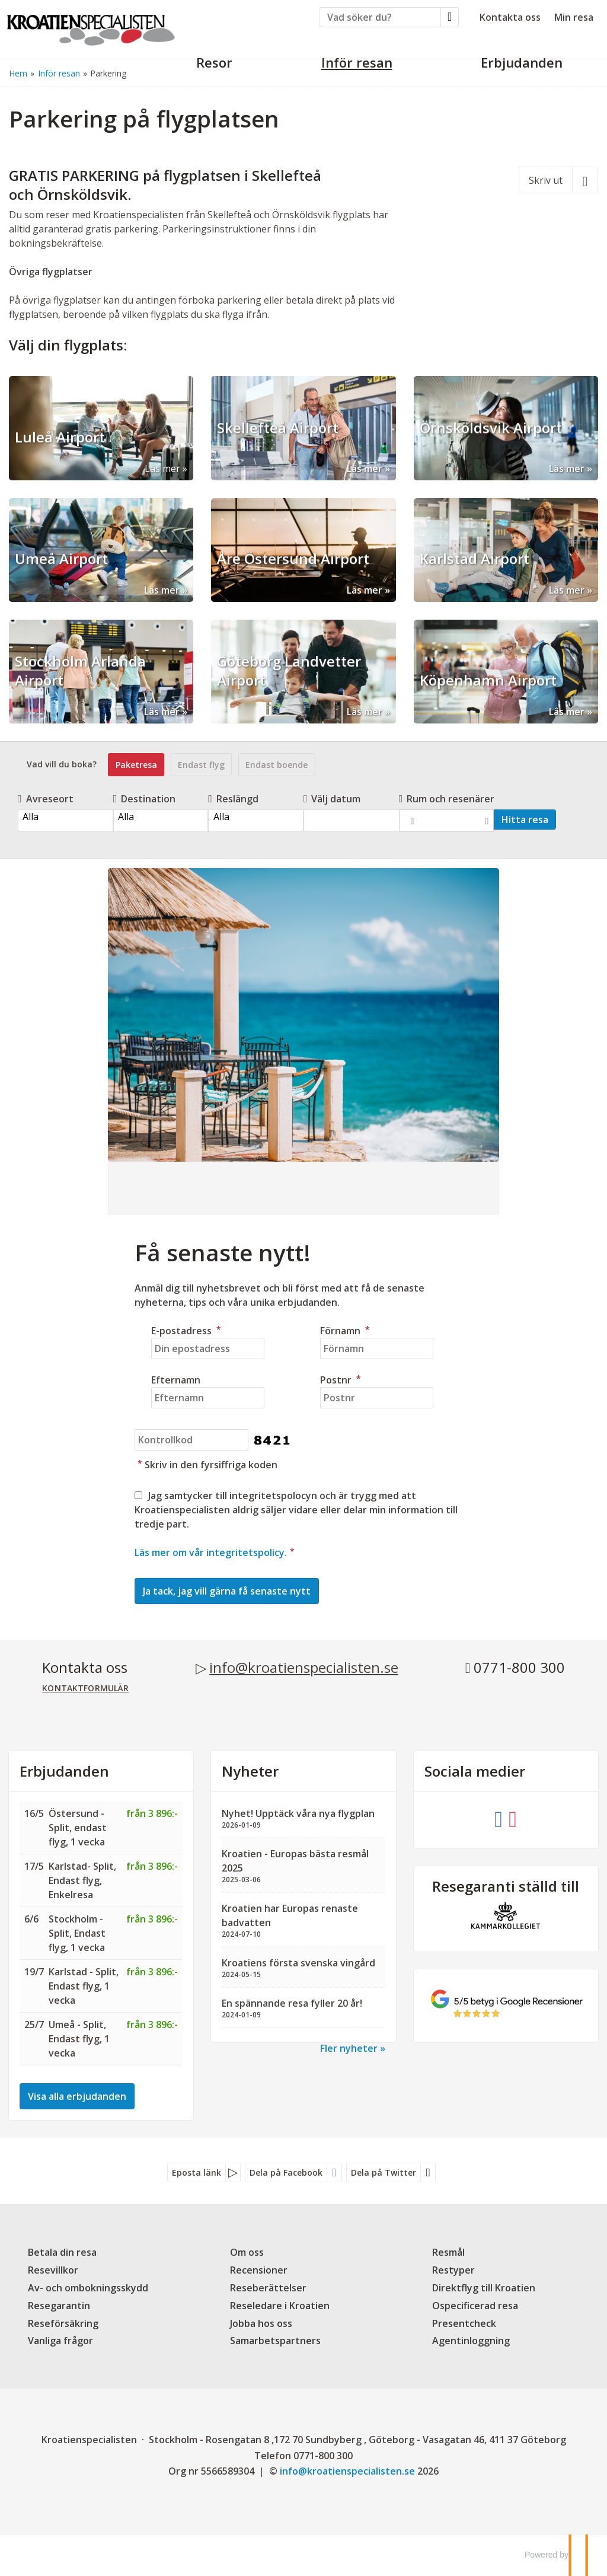  I want to click on [Läs mer om Umeå Airport], so click(101, 550).